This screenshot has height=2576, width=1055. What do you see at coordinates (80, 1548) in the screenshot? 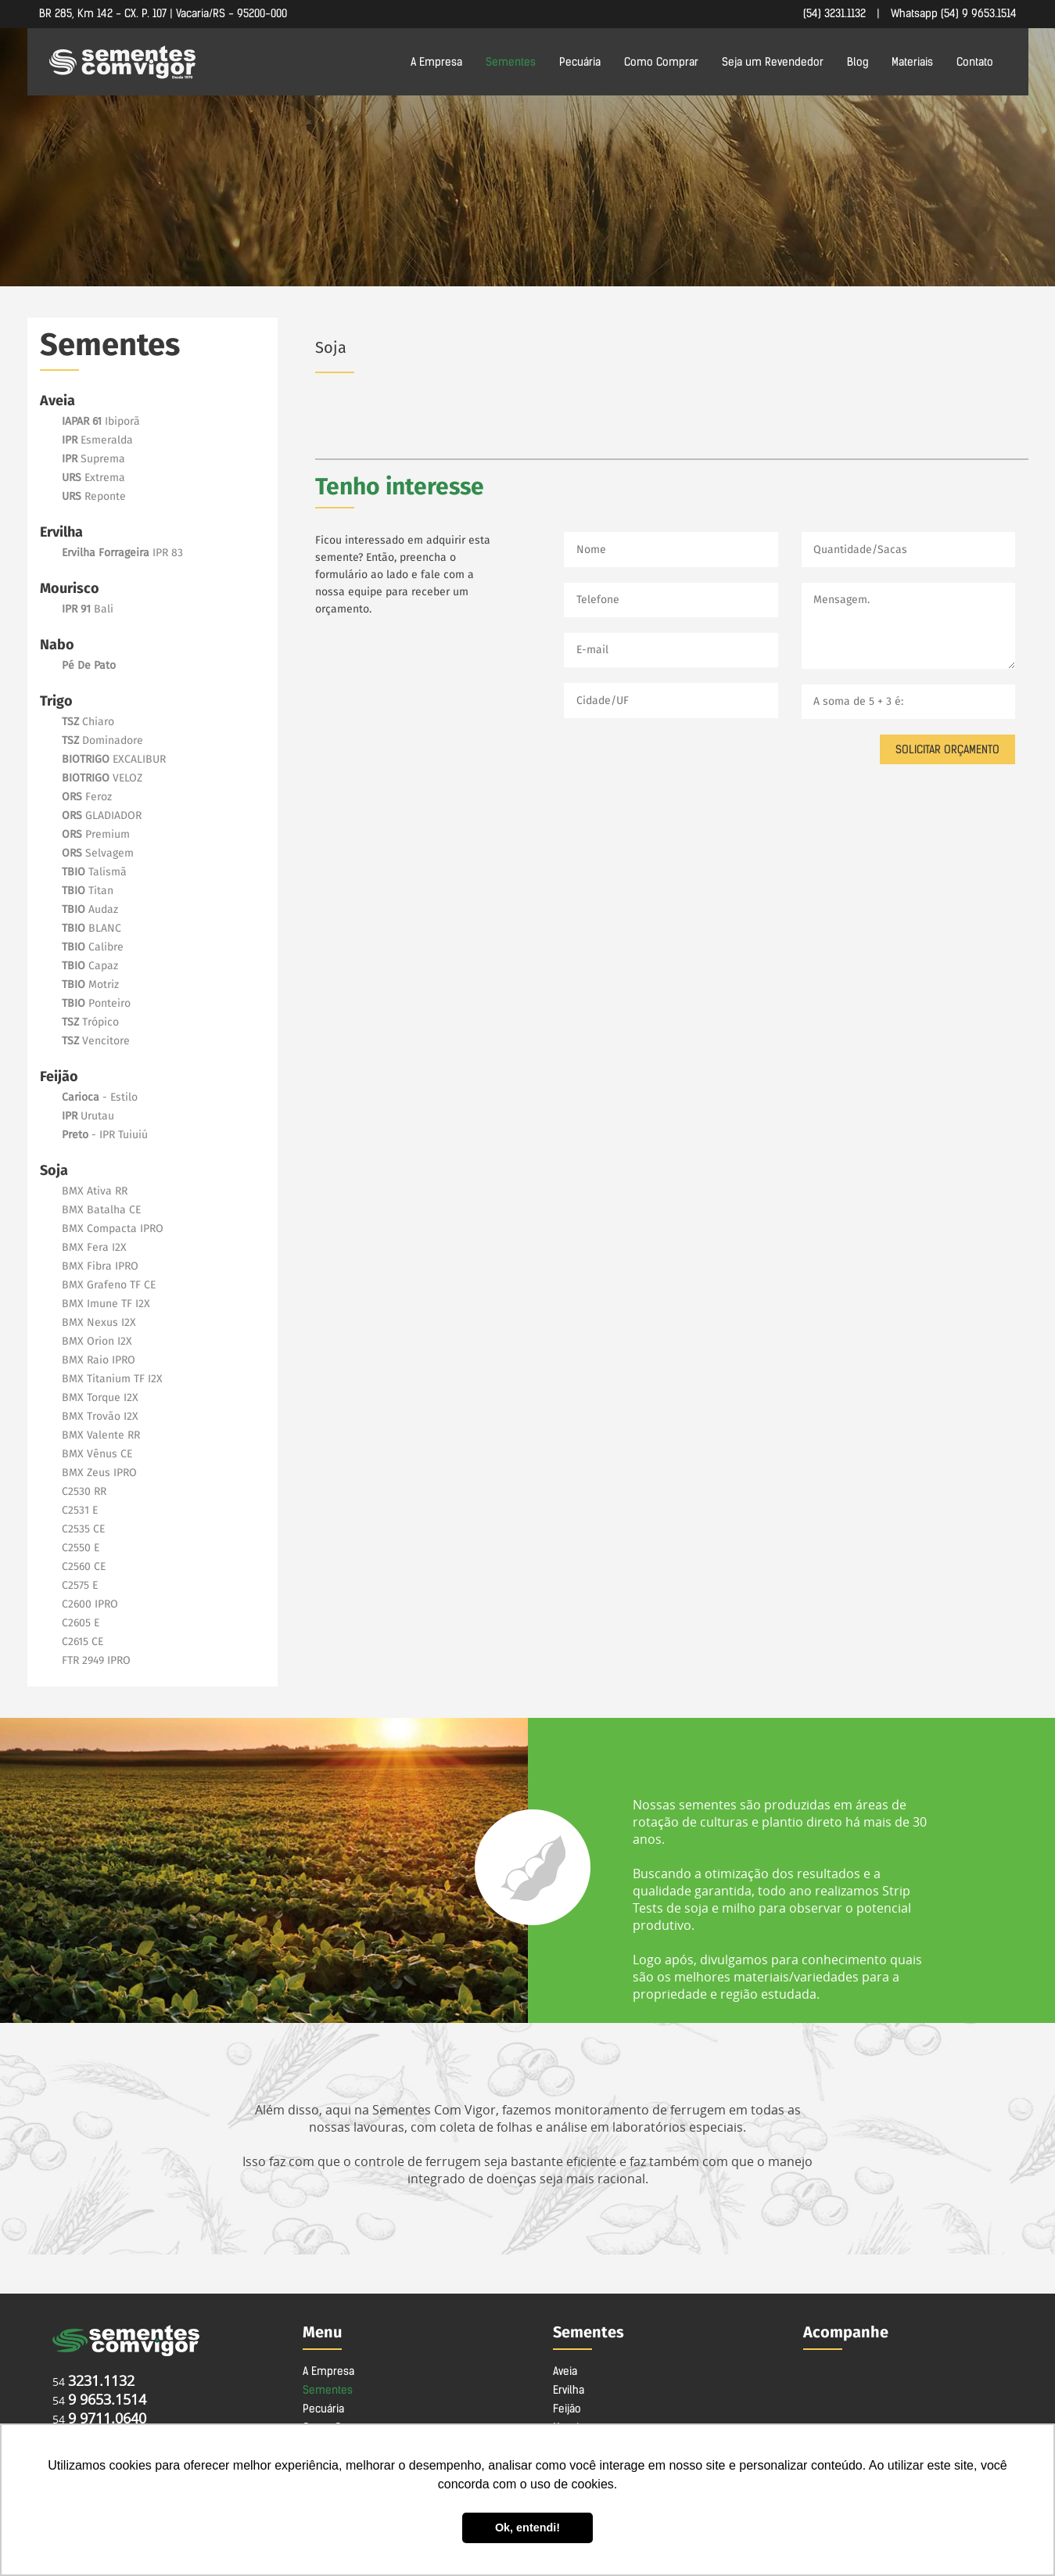
I see `C2550 E` at bounding box center [80, 1548].